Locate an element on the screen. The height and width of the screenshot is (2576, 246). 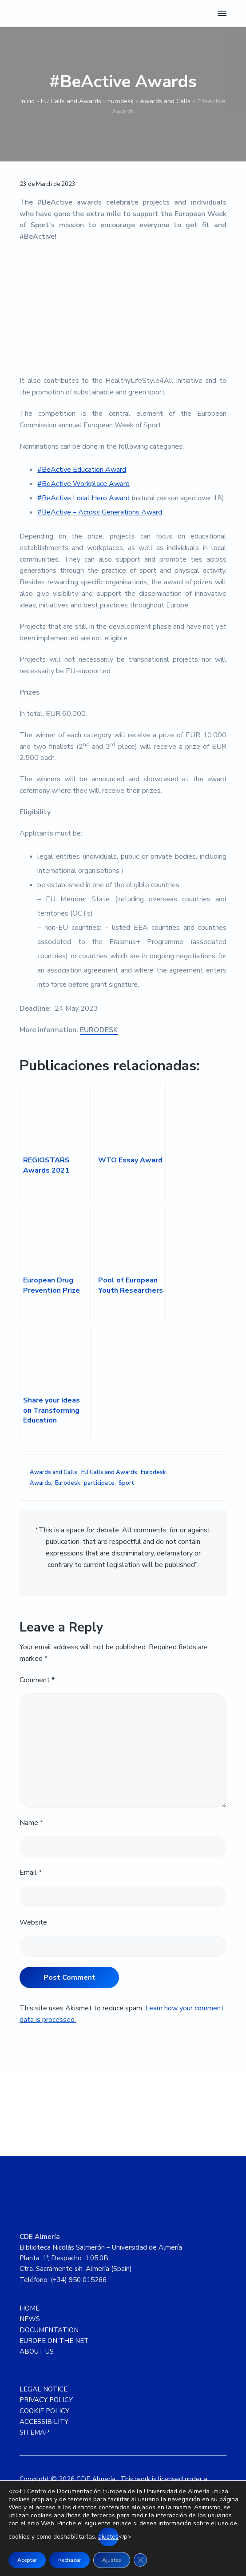
Ajustes is located at coordinates (111, 2560).